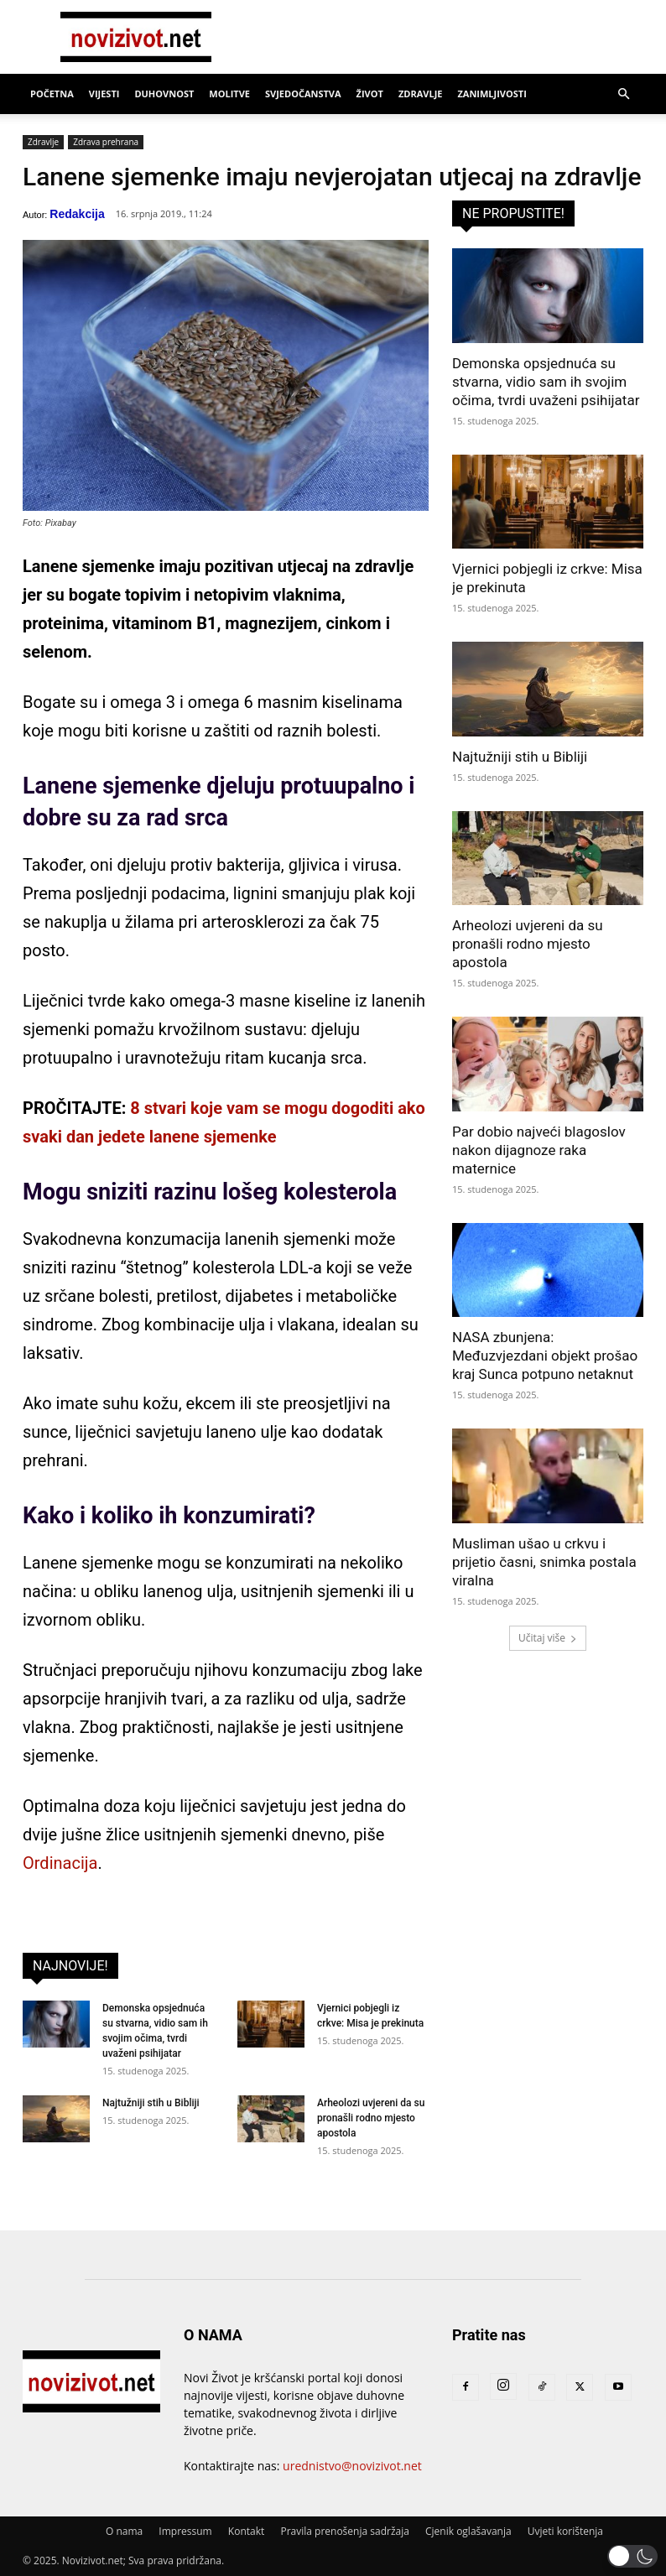 The height and width of the screenshot is (2576, 666). I want to click on Demonska opsjednuća su stvarna, vidio sam ih svojim očima, tvrdi uvaženi psihijatar, so click(545, 382).